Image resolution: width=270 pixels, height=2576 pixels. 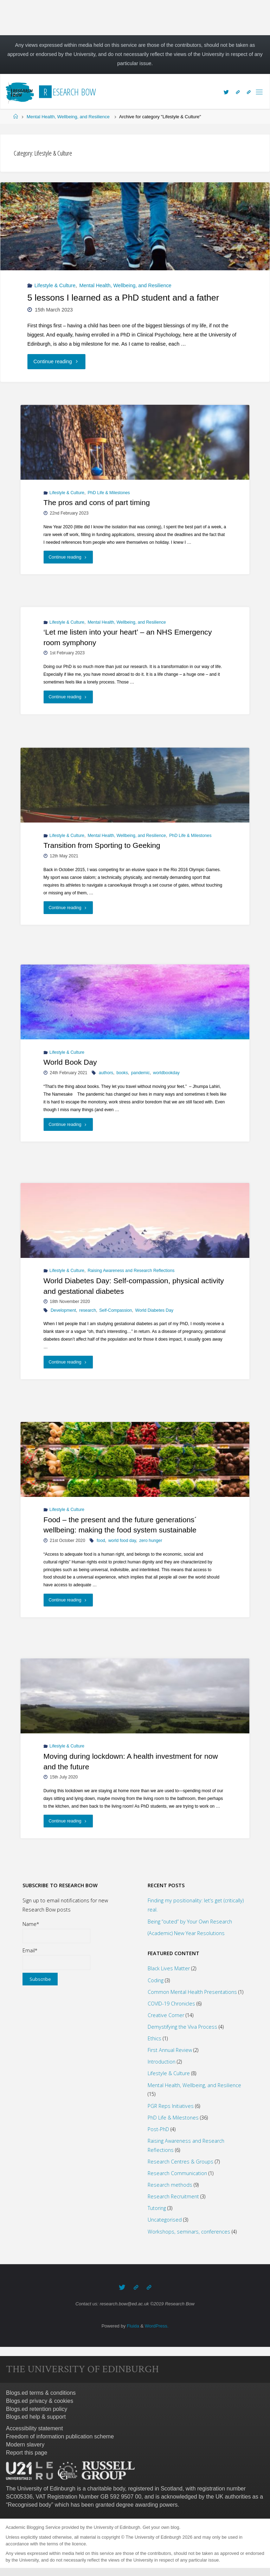 What do you see at coordinates (122, 1072) in the screenshot?
I see `books` at bounding box center [122, 1072].